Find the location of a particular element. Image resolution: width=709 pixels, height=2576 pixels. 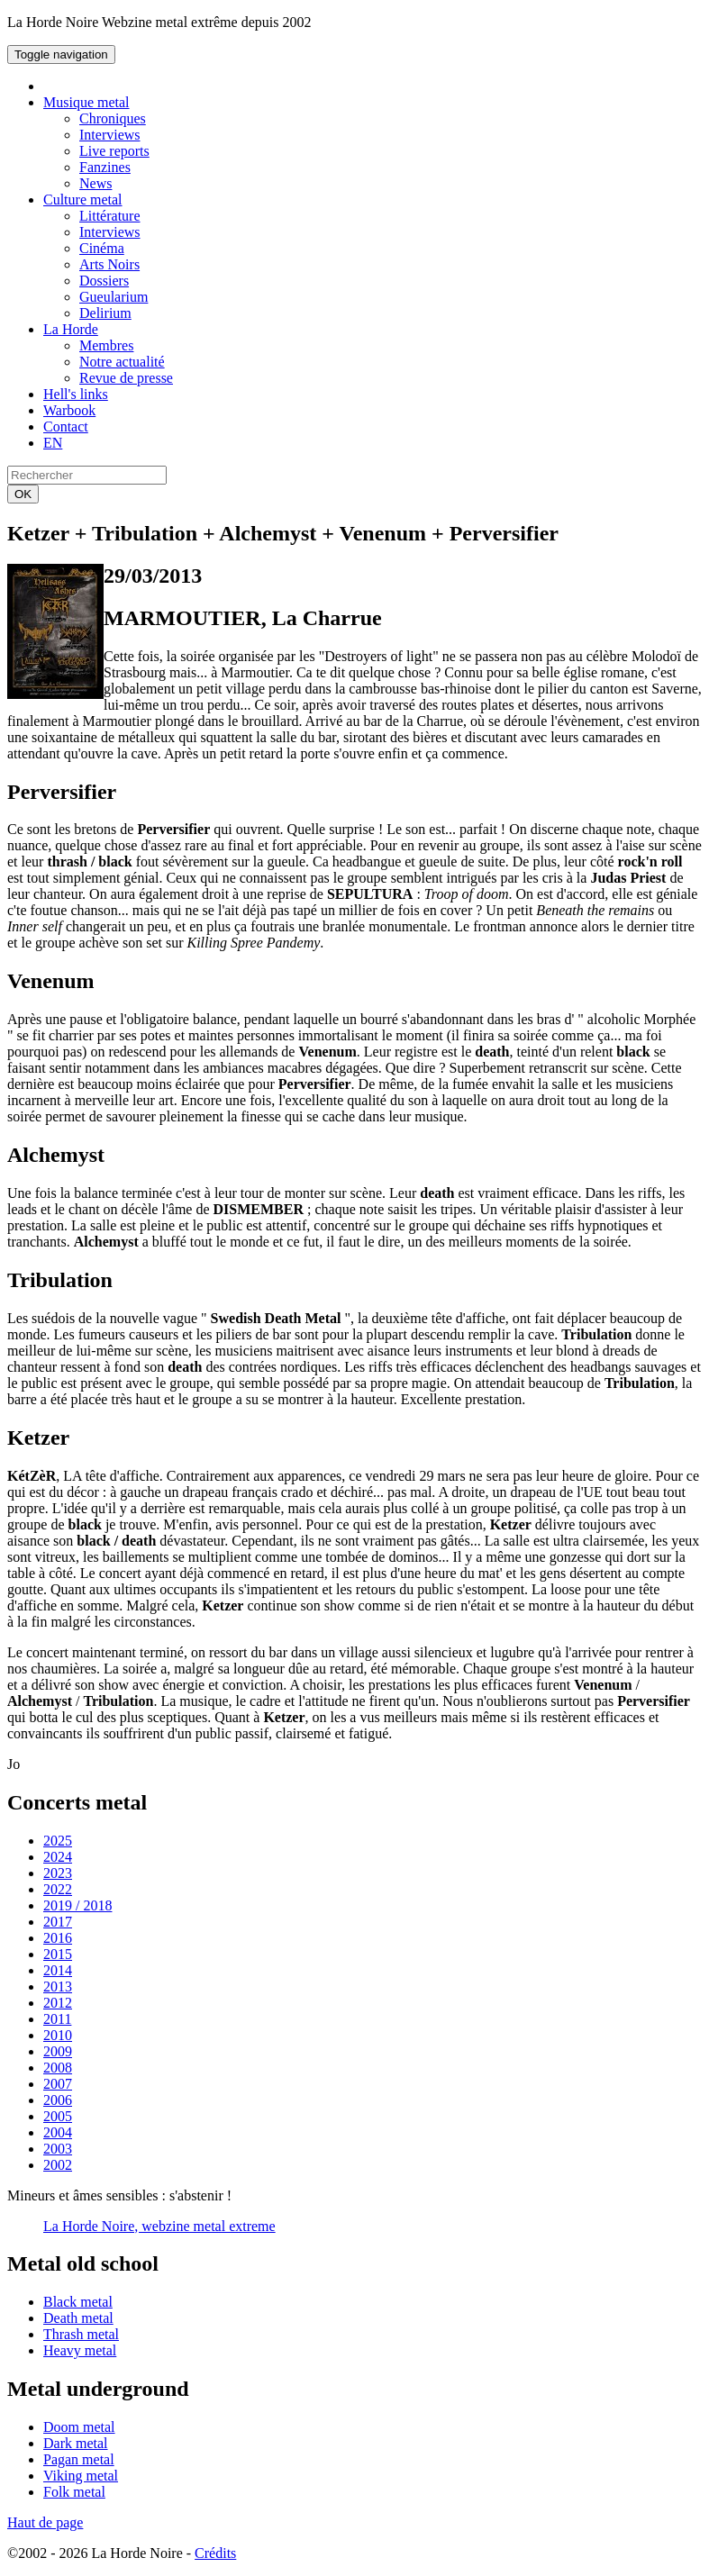

2016 is located at coordinates (57, 1938).